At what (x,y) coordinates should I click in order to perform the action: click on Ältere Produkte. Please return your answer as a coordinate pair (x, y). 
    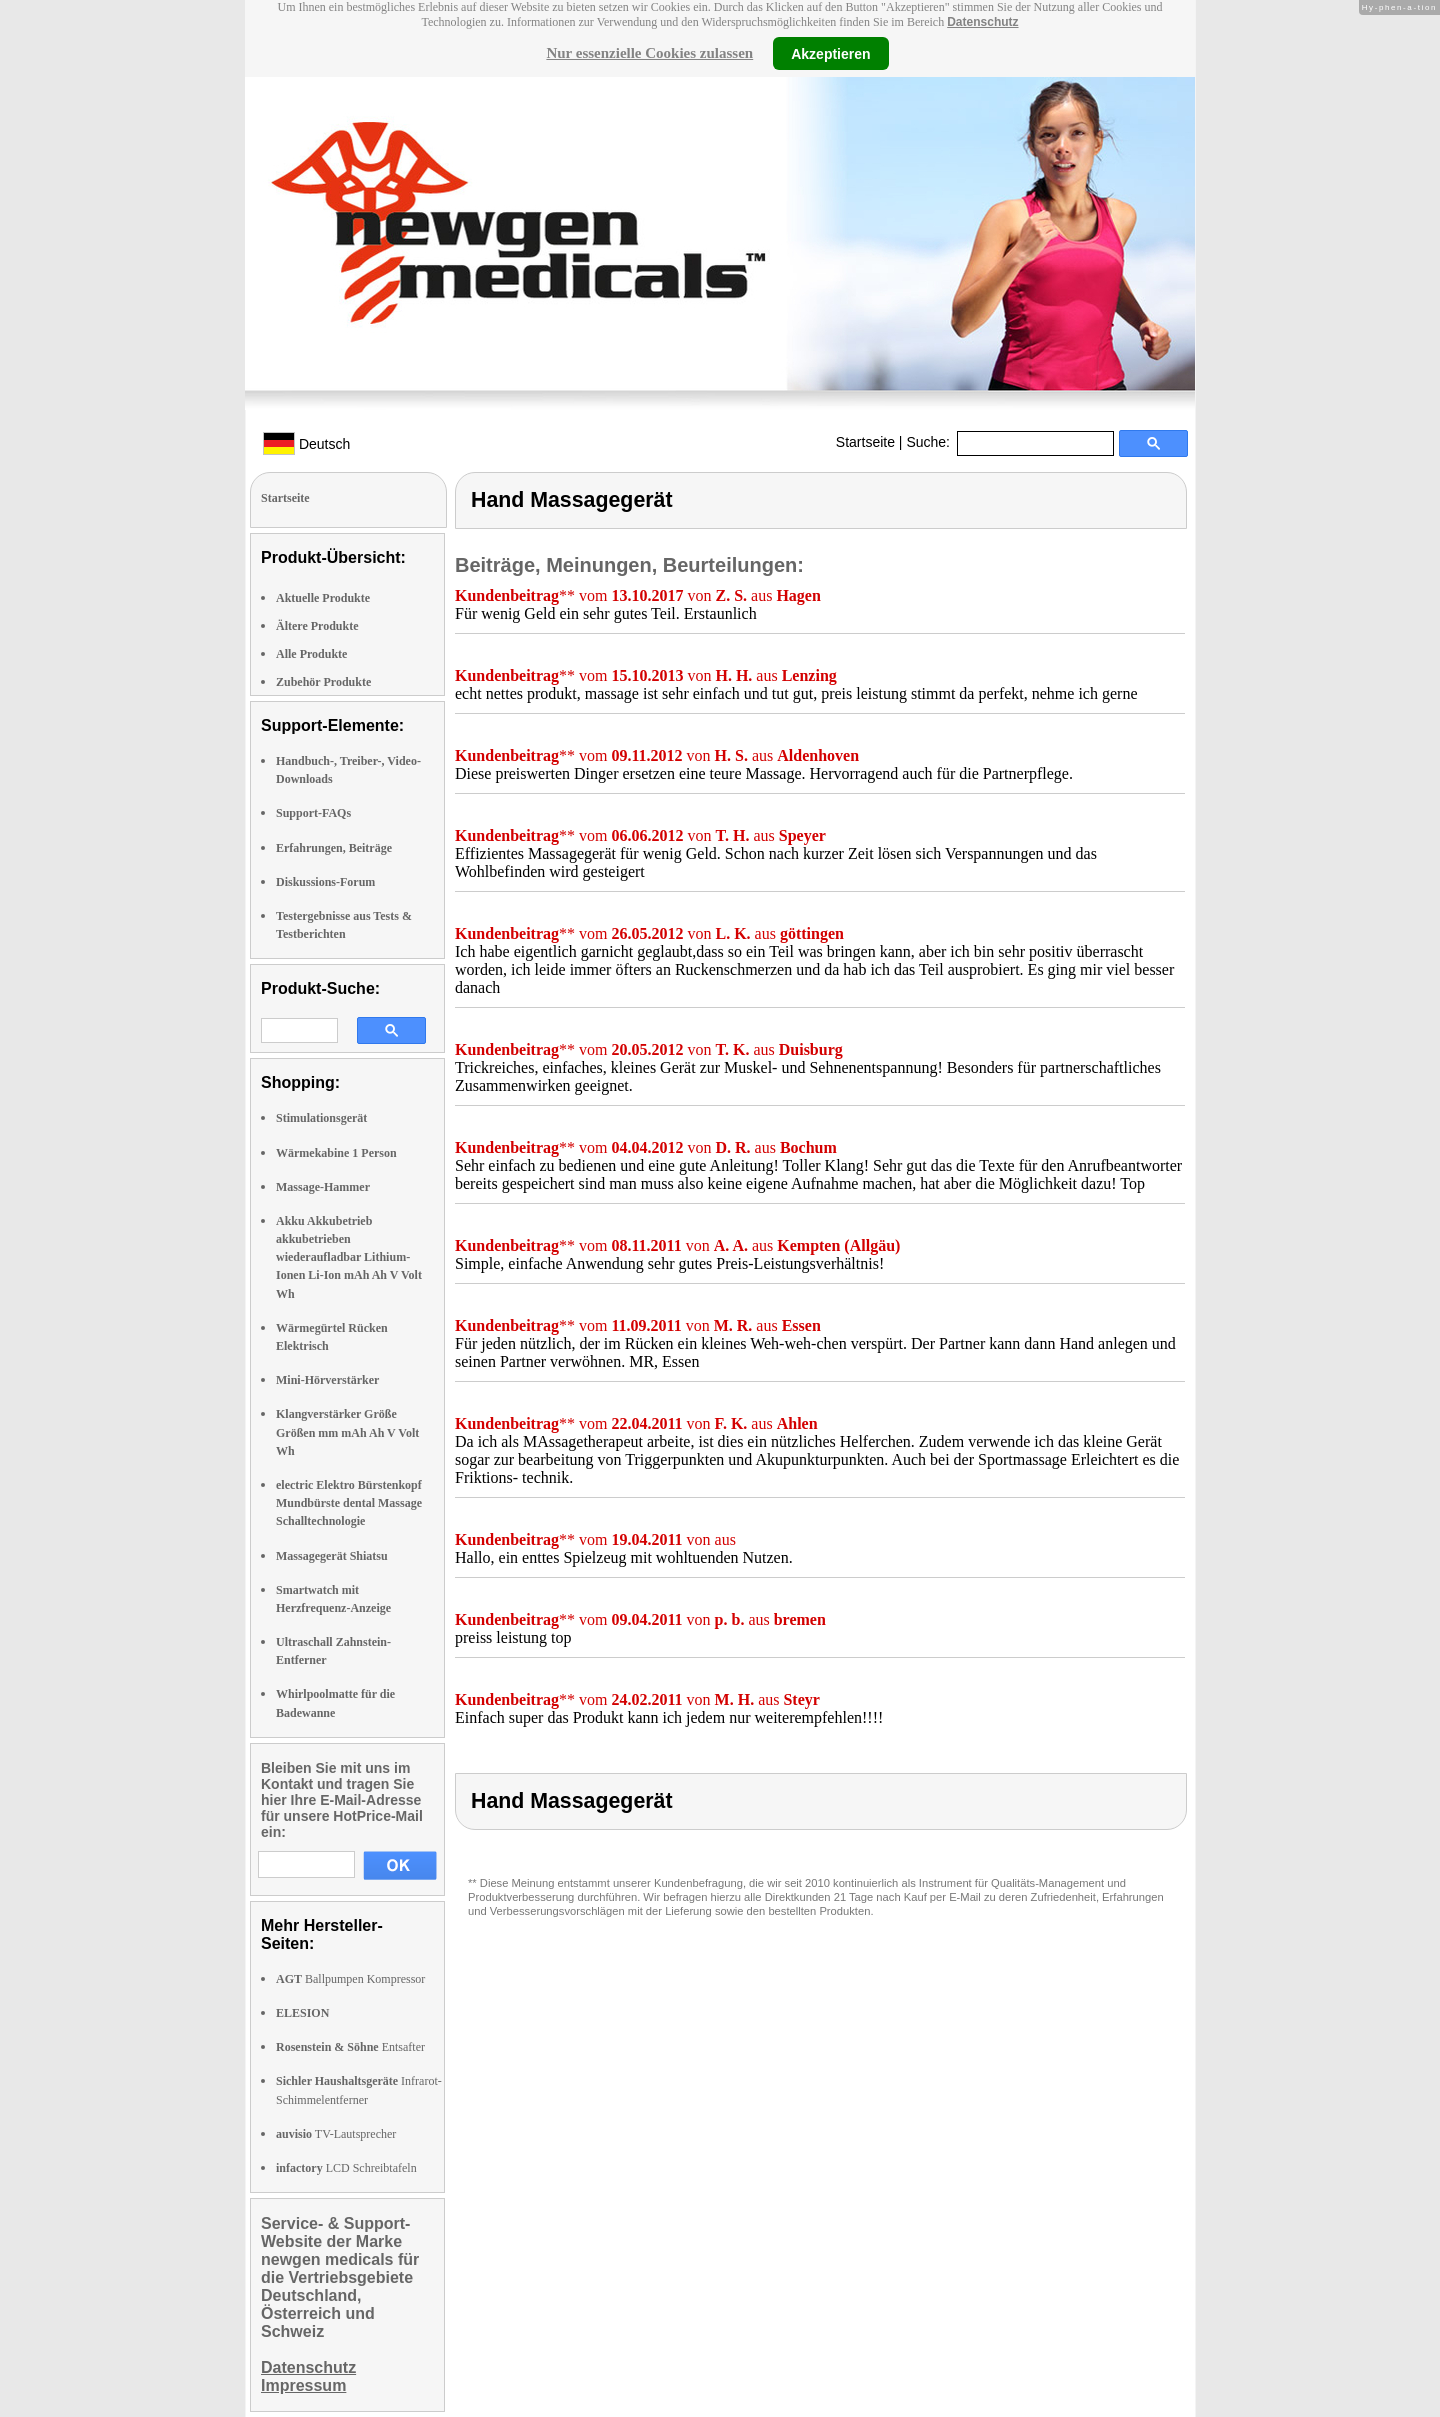
    Looking at the image, I should click on (317, 626).